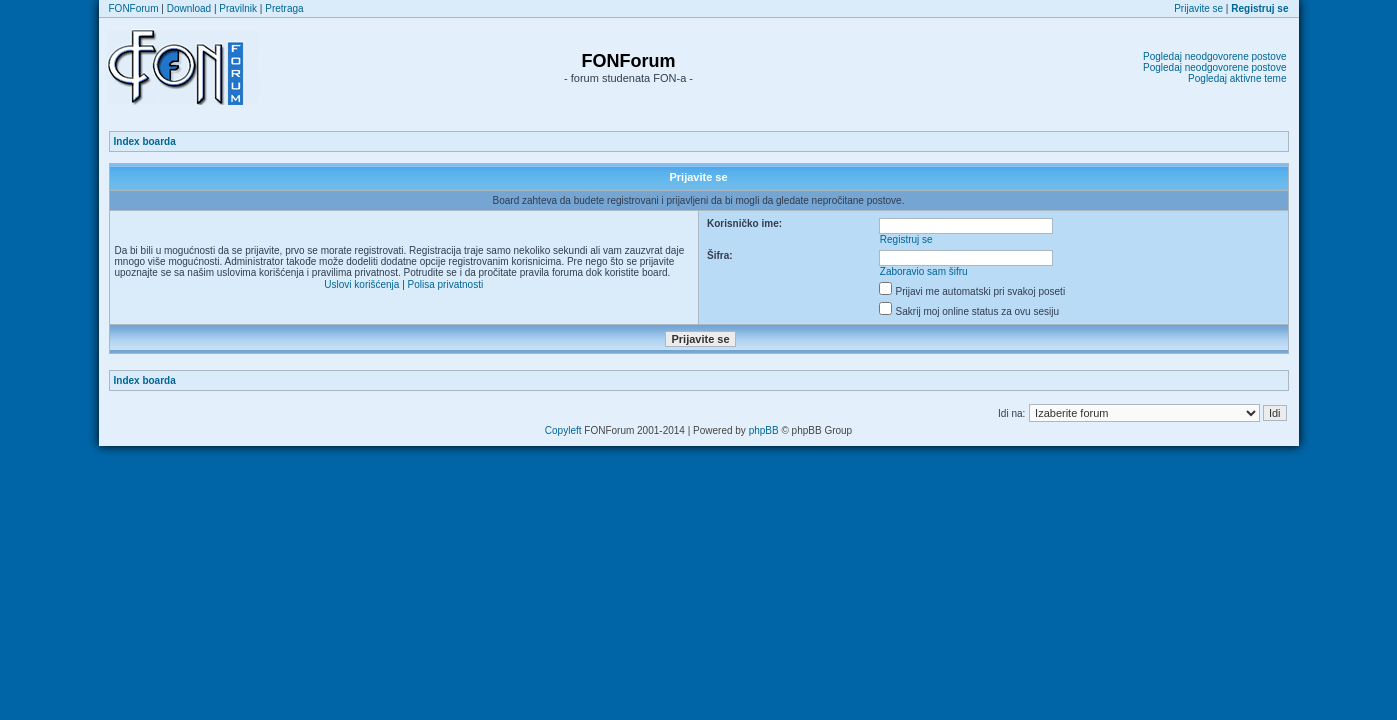 This screenshot has height=720, width=1397. I want to click on Pravilnik, so click(238, 8).